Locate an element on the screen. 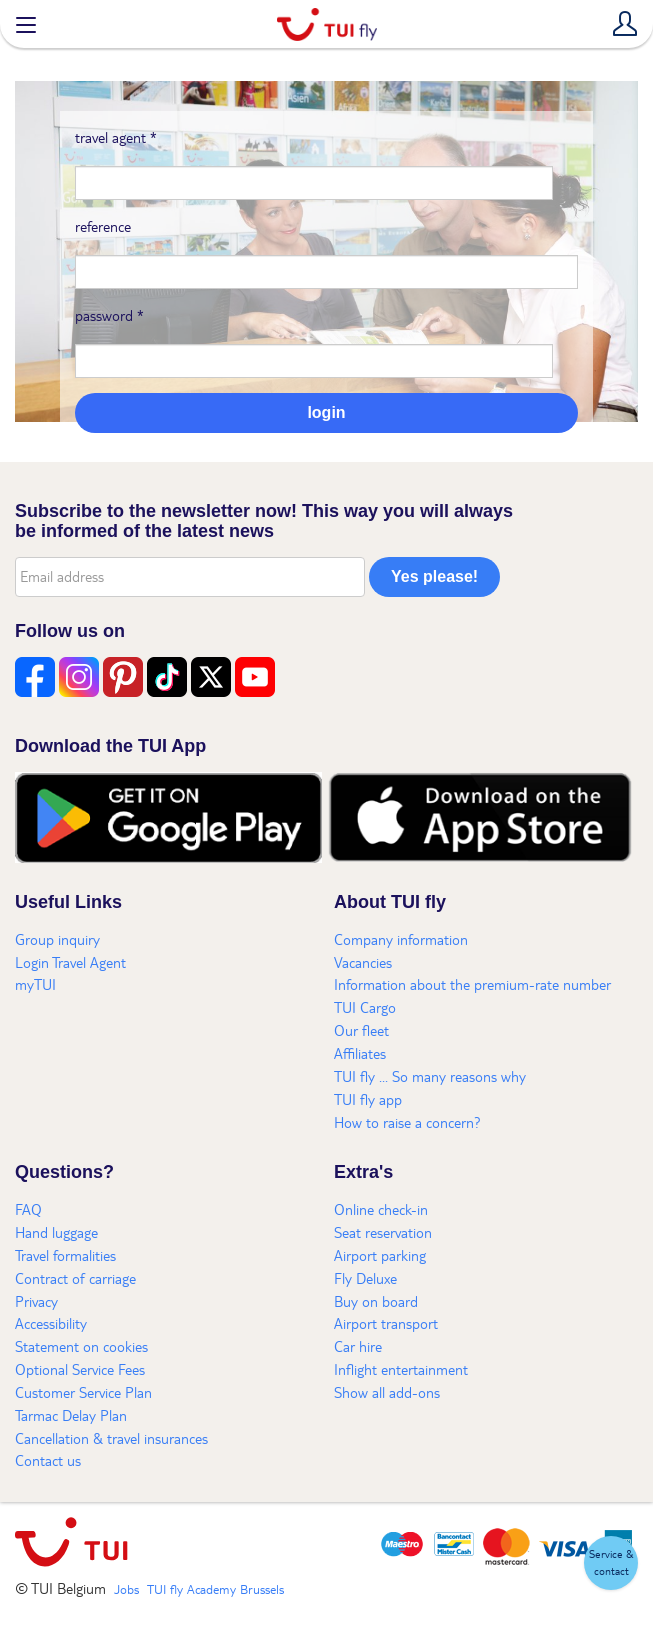 The height and width of the screenshot is (1650, 653). Contract of carriage is located at coordinates (75, 1278).